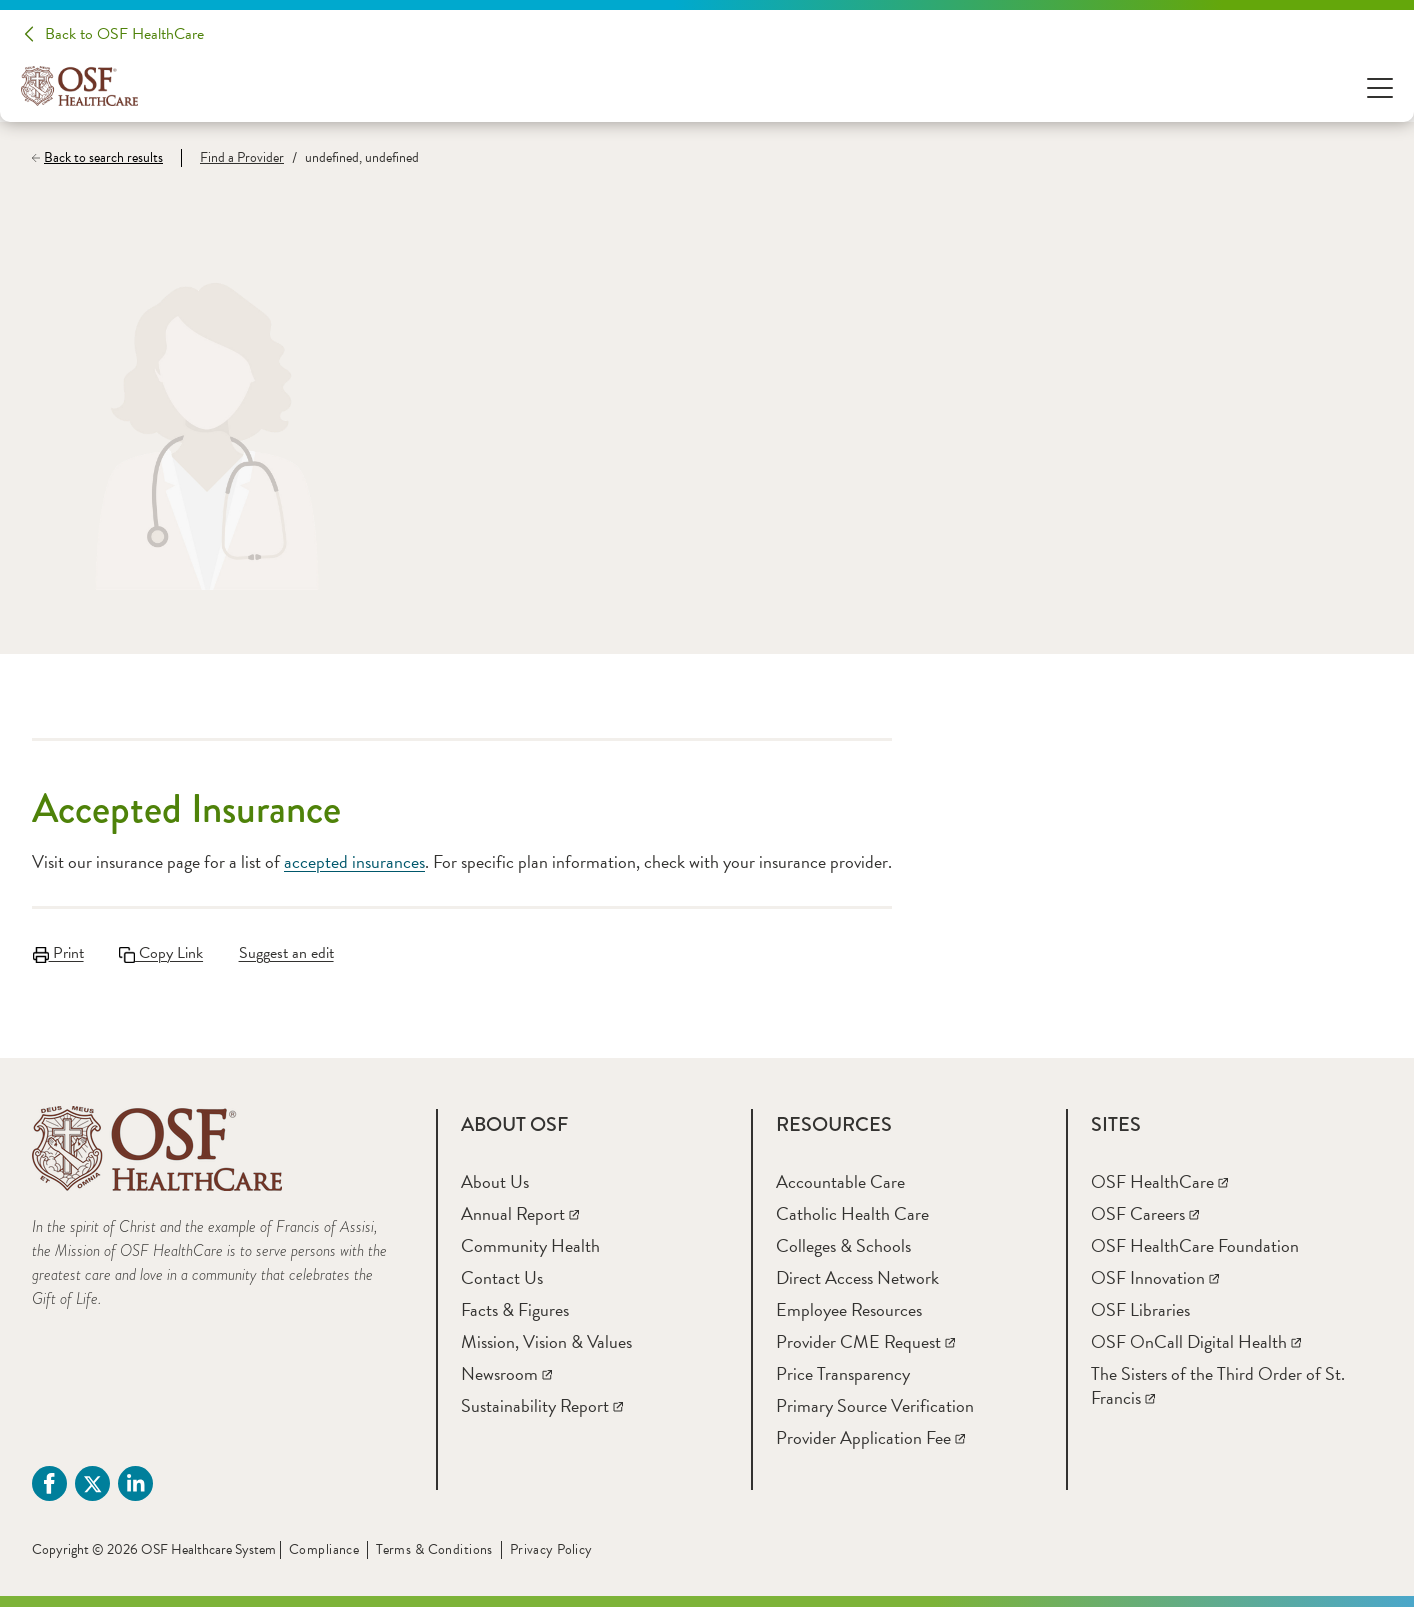 This screenshot has width=1414, height=1612. What do you see at coordinates (124, 34) in the screenshot?
I see `Back to OSF HealthCare` at bounding box center [124, 34].